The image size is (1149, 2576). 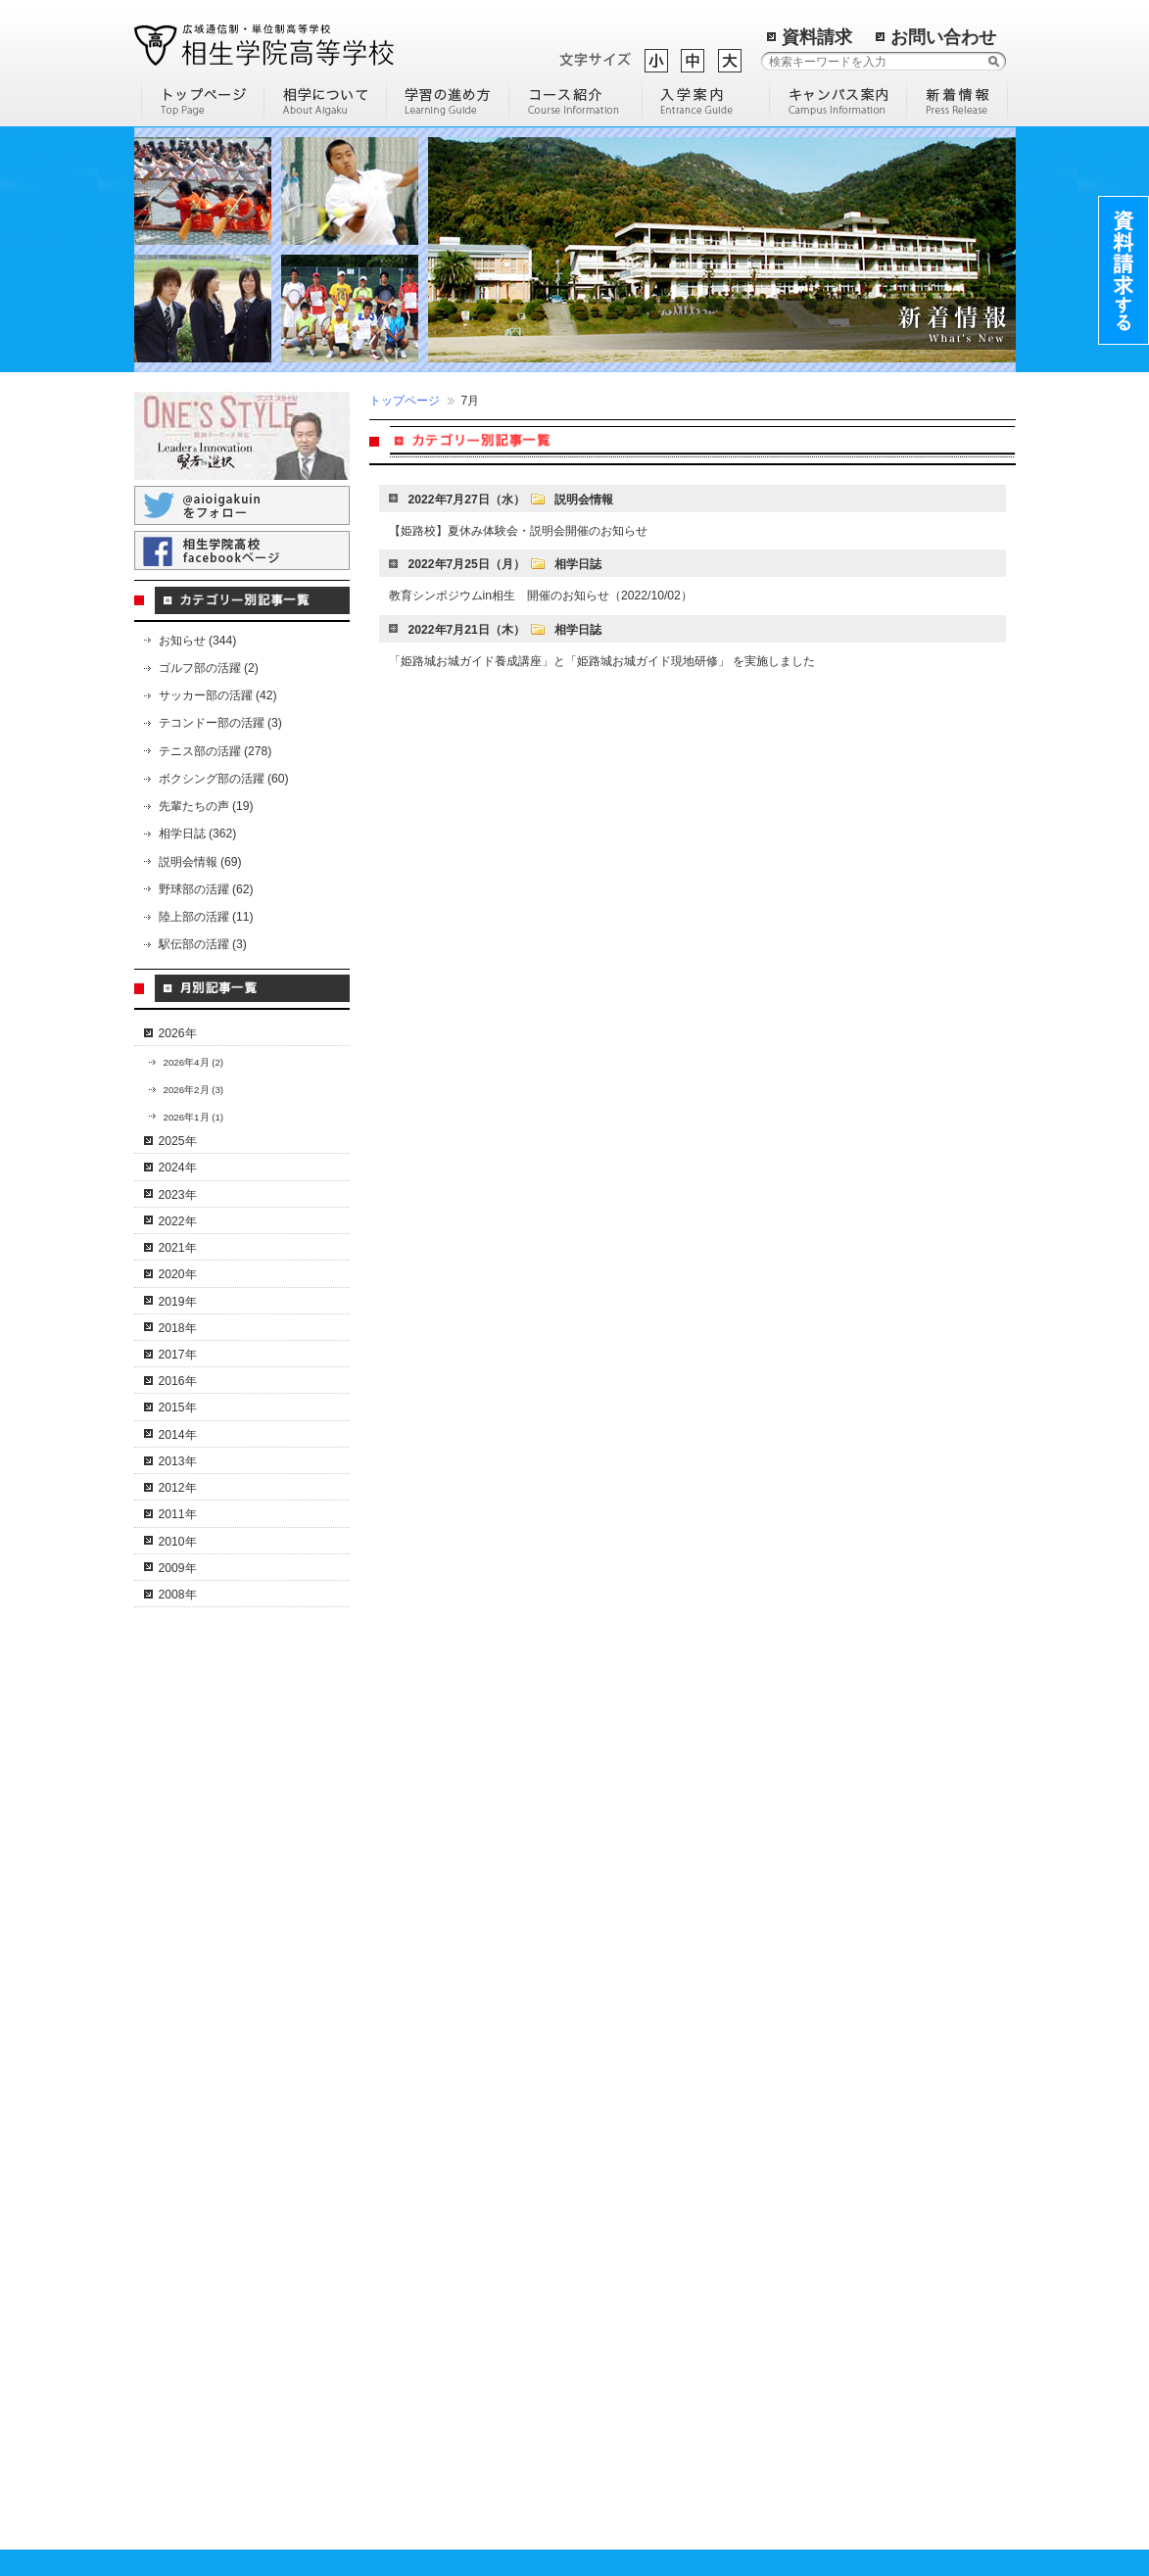 What do you see at coordinates (836, 2334) in the screenshot?
I see `環境リサーチ加西` at bounding box center [836, 2334].